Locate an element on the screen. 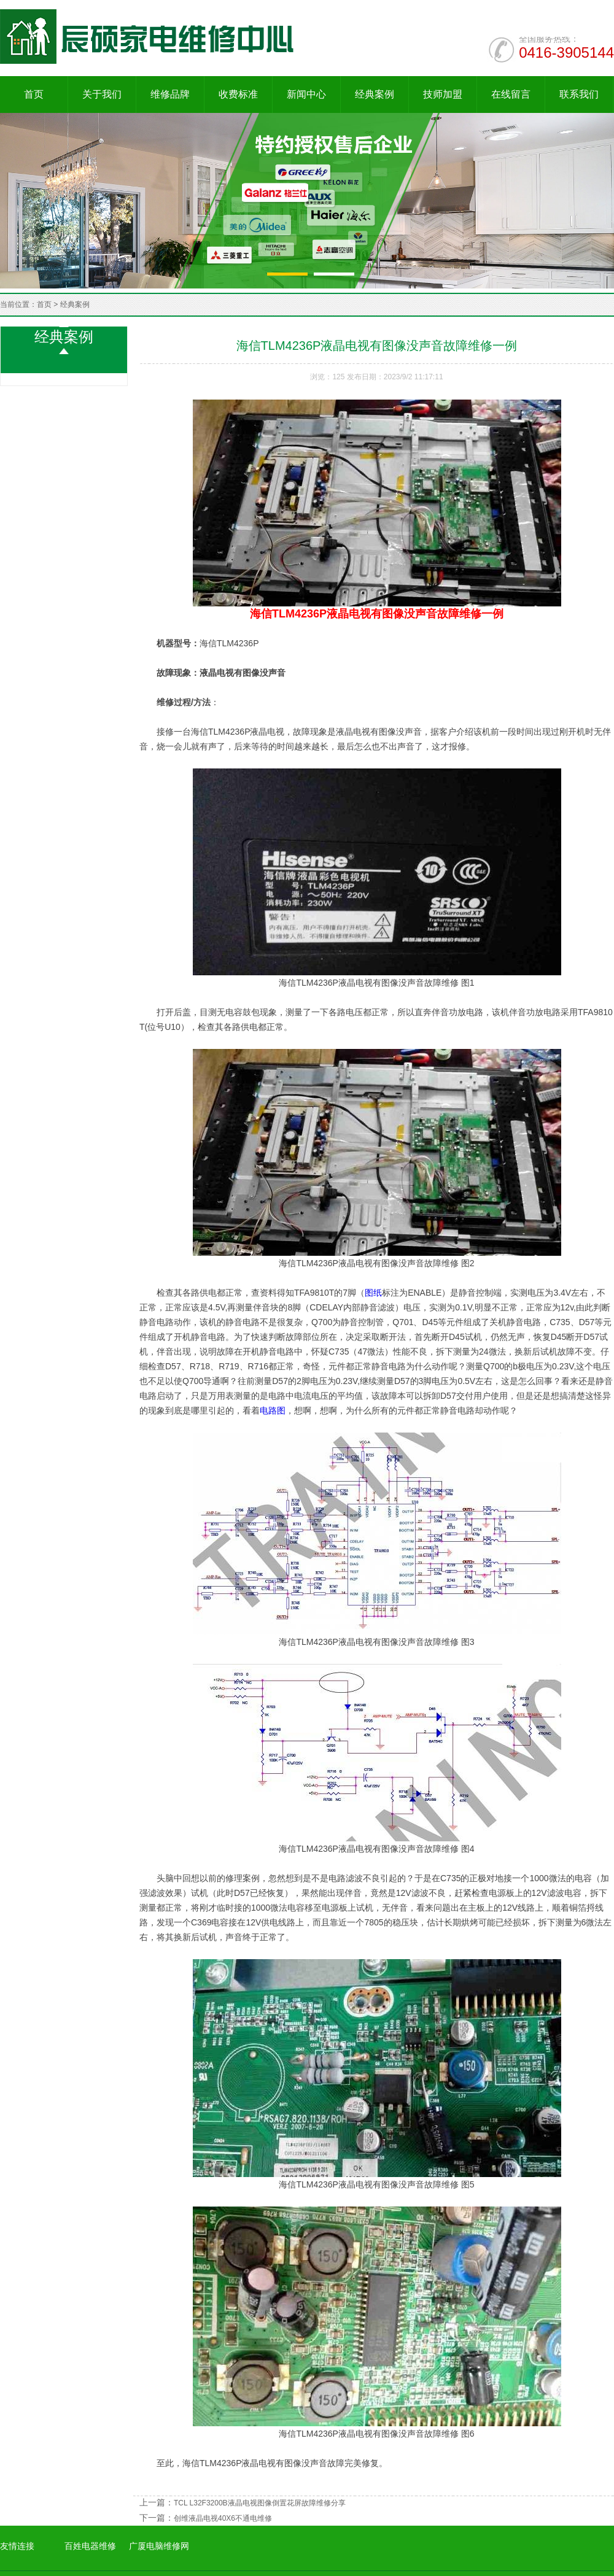 This screenshot has height=2576, width=614. 创维液晶电视40X6不通电维修 is located at coordinates (223, 2518).